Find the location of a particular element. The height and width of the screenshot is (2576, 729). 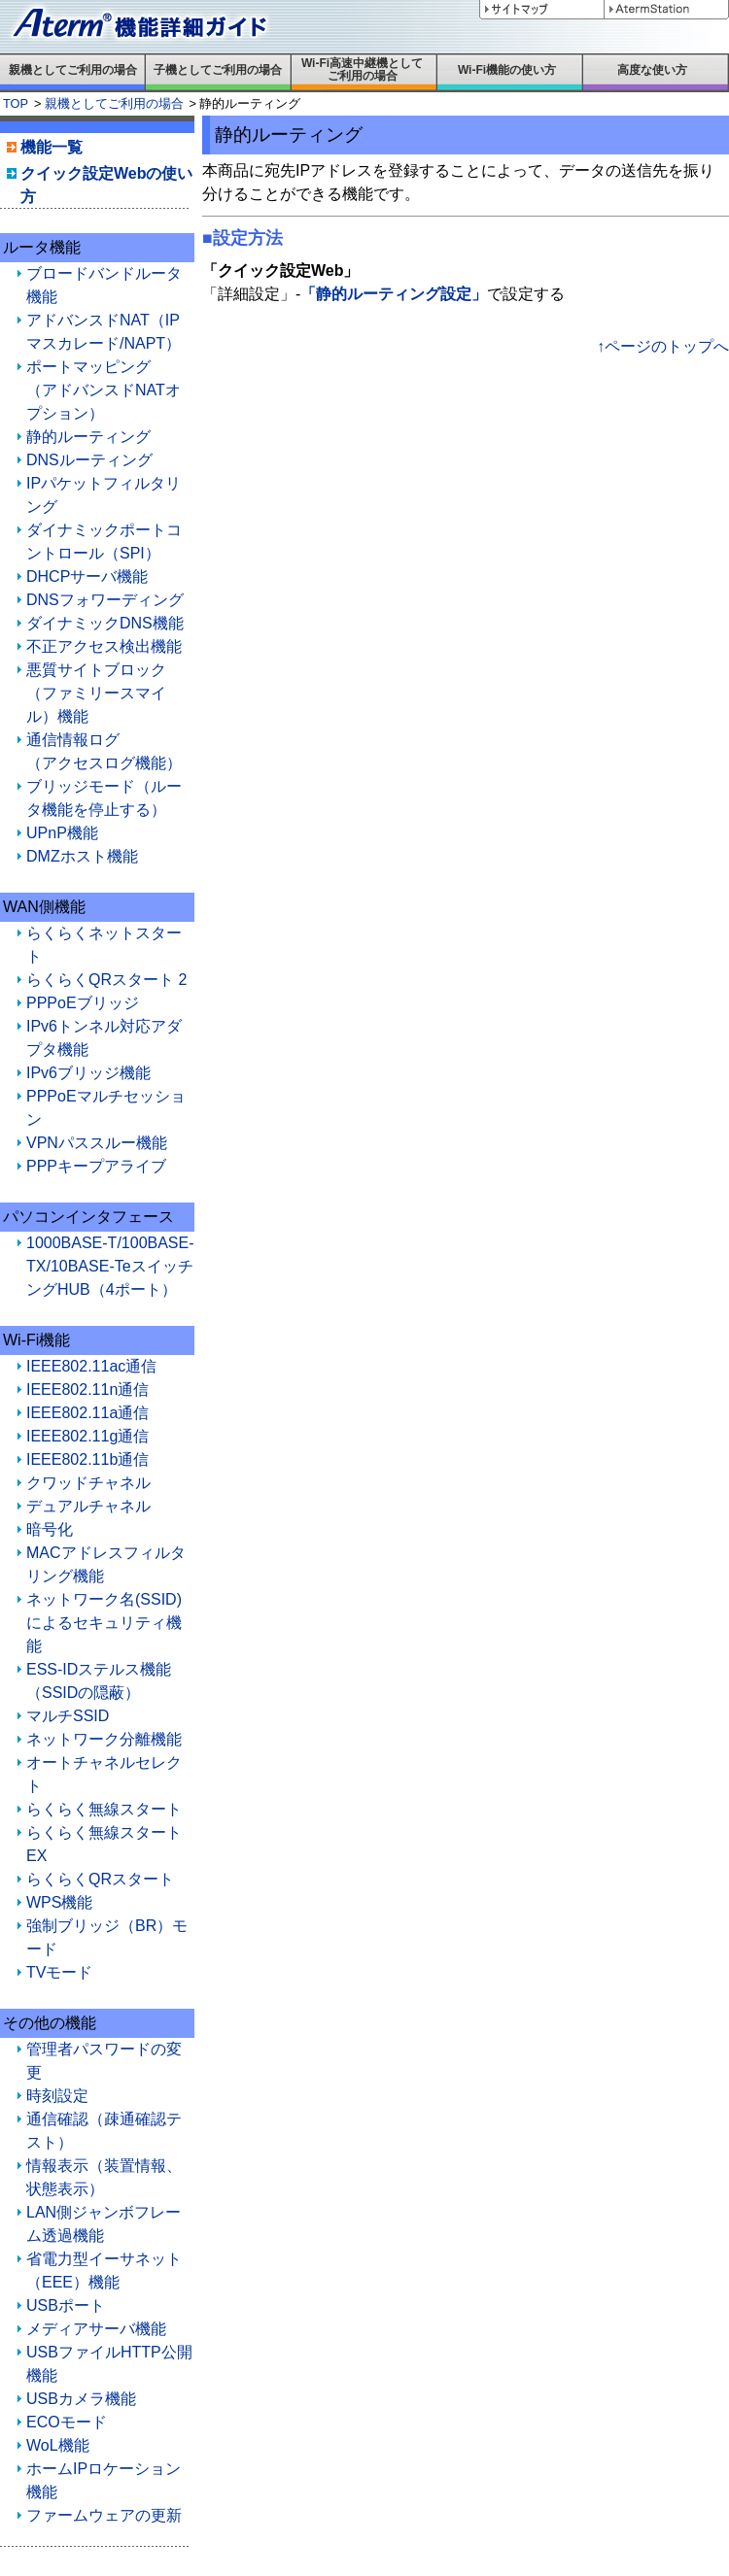

らくらくQRスタート is located at coordinates (100, 1879).